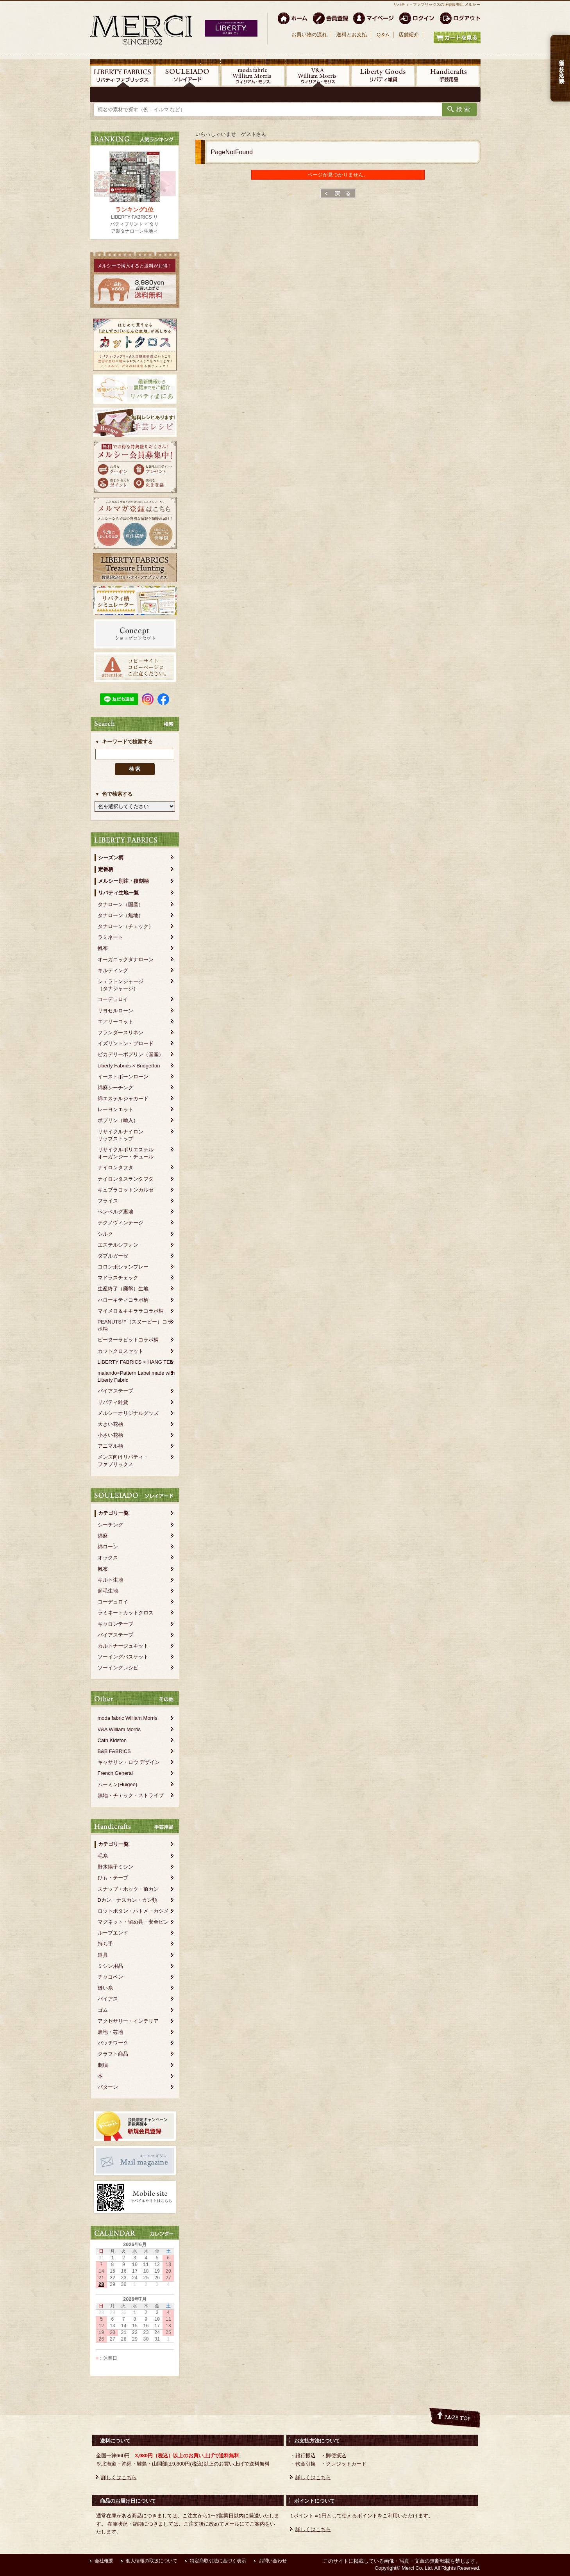 The height and width of the screenshot is (2576, 570). Describe the element at coordinates (112, 1740) in the screenshot. I see `Cath Kidston` at that location.